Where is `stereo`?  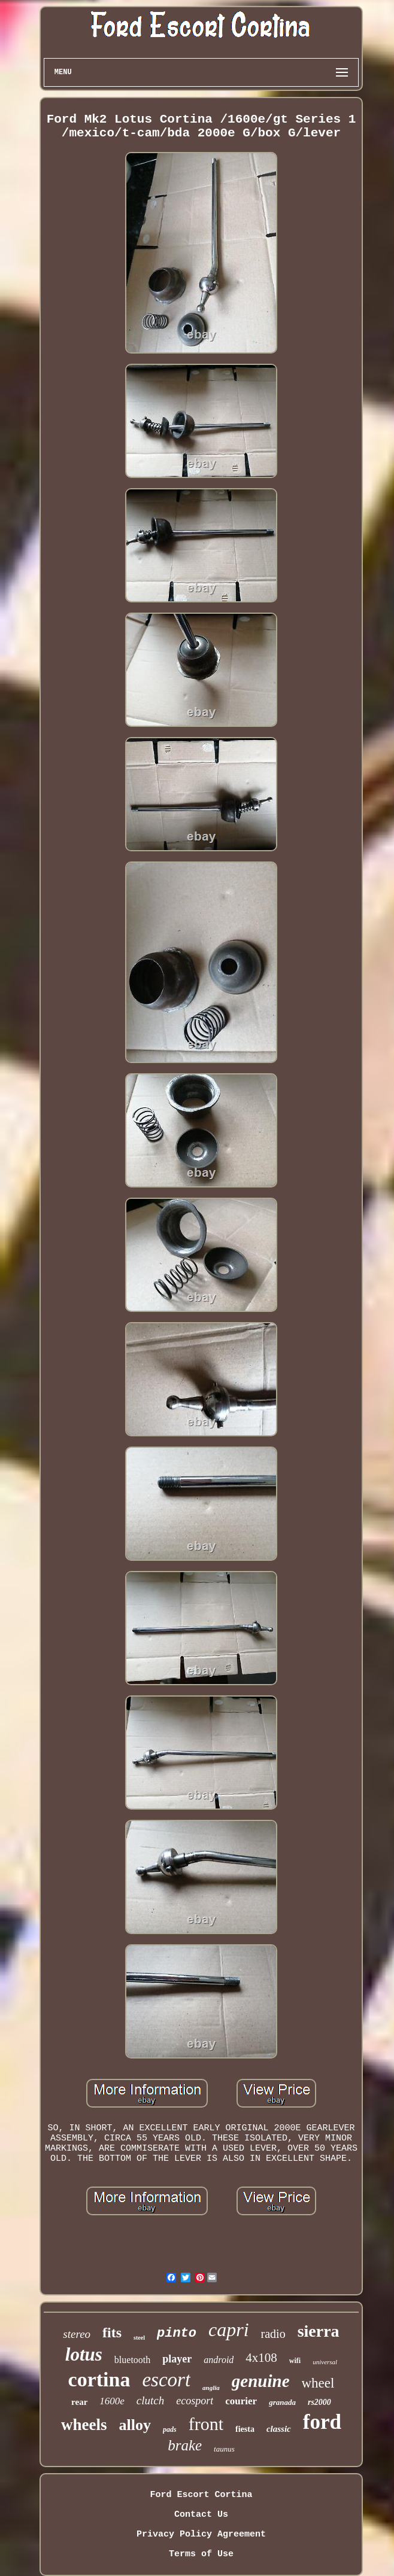
stereo is located at coordinates (76, 2334).